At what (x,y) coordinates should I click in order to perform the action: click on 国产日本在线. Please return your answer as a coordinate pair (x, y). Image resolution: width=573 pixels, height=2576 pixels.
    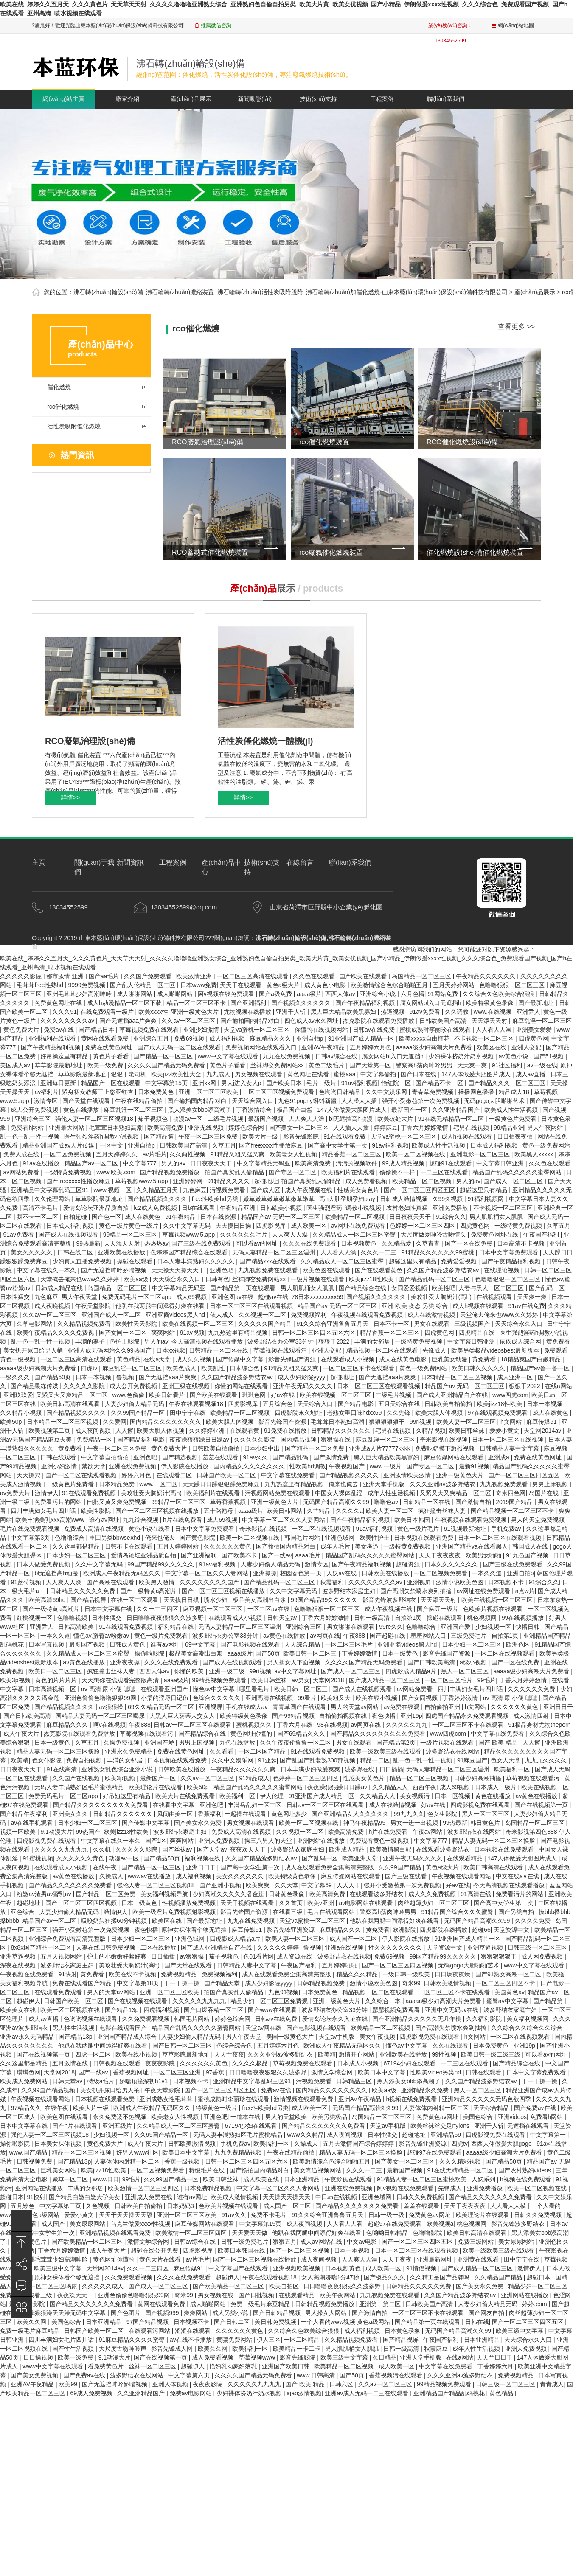
    Looking at the image, I should click on (419, 1074).